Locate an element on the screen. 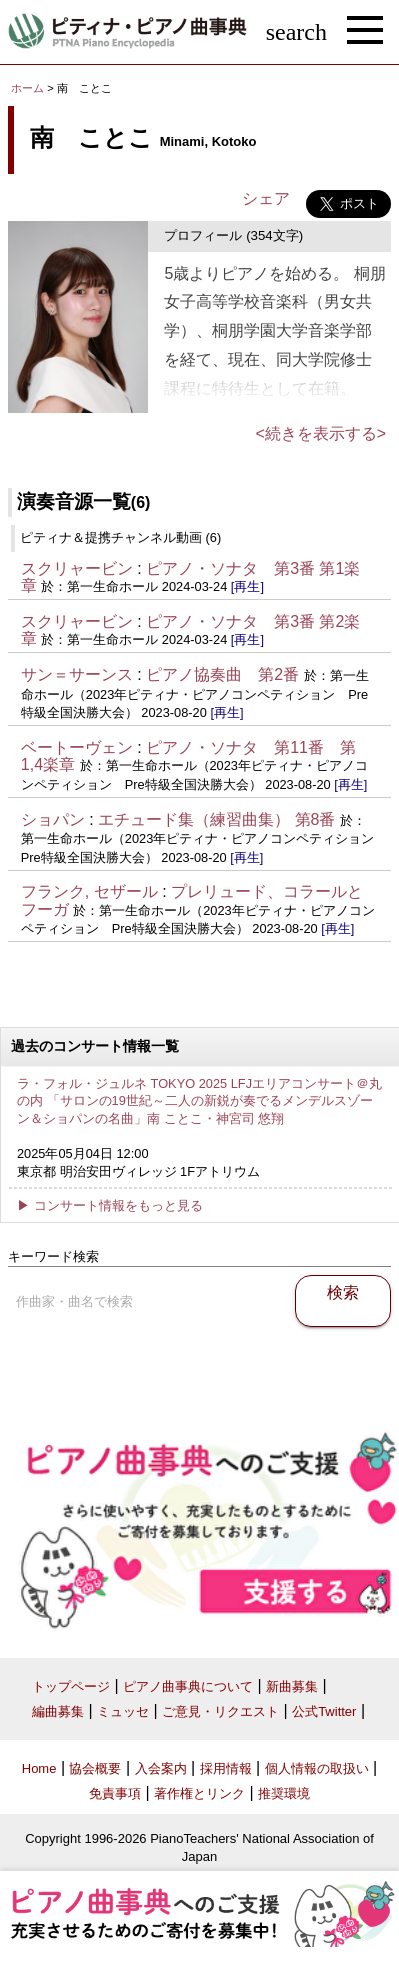  公式Twitter is located at coordinates (324, 1711).